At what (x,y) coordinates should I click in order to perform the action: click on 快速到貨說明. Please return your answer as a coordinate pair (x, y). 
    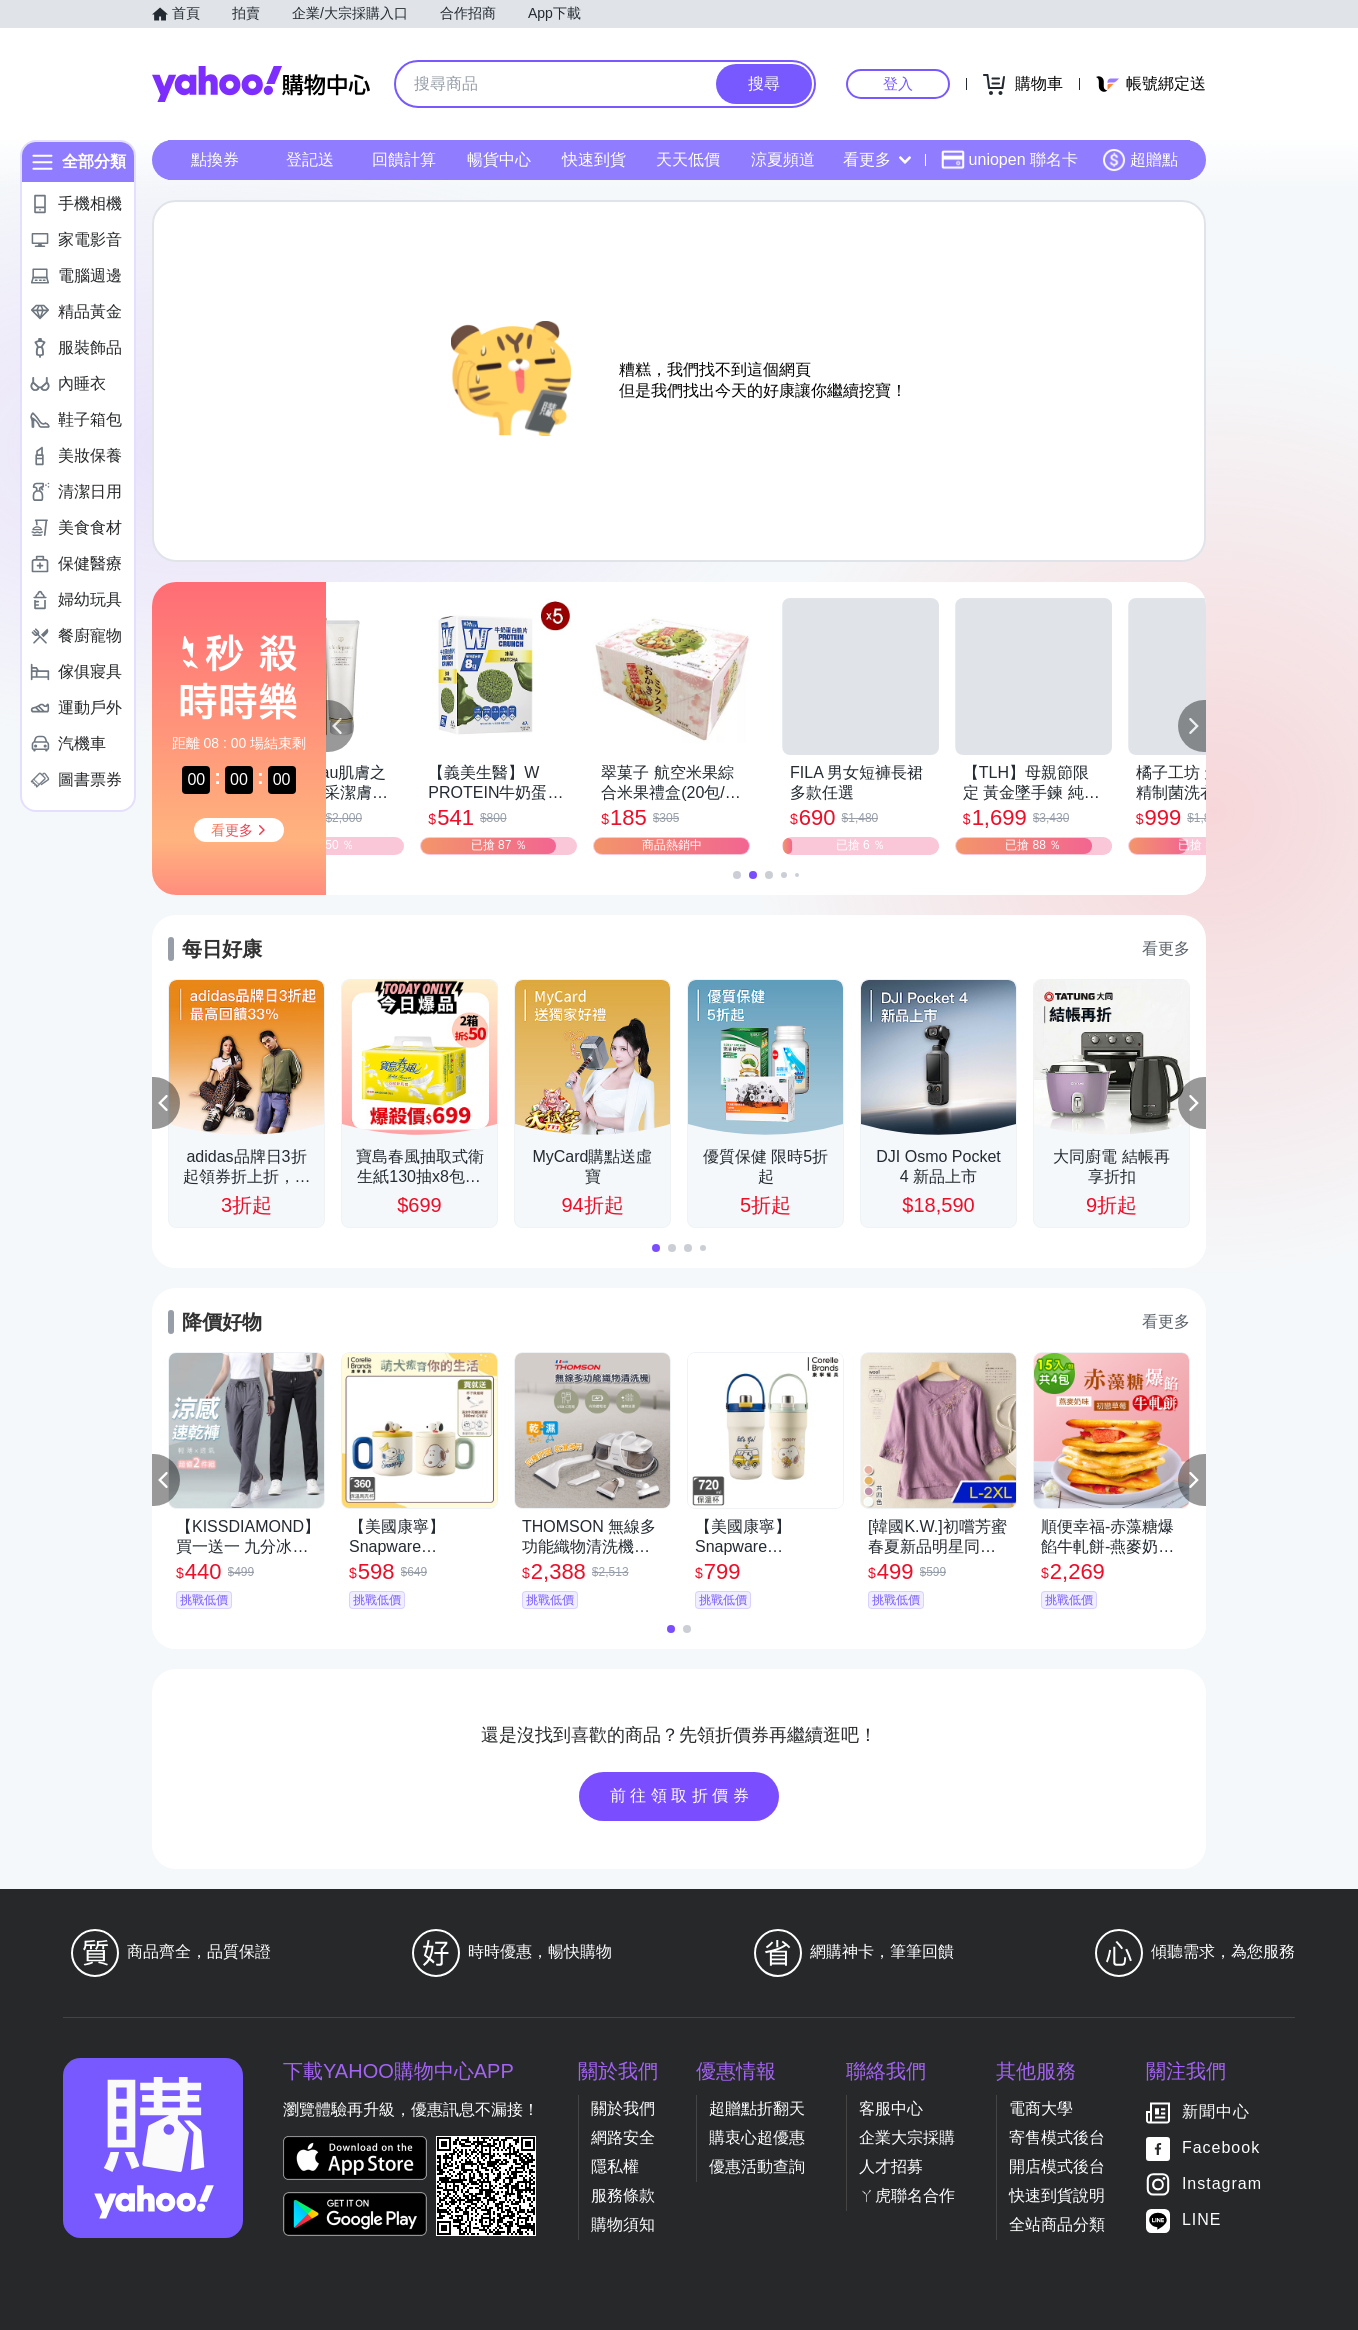
    Looking at the image, I should click on (1057, 2195).